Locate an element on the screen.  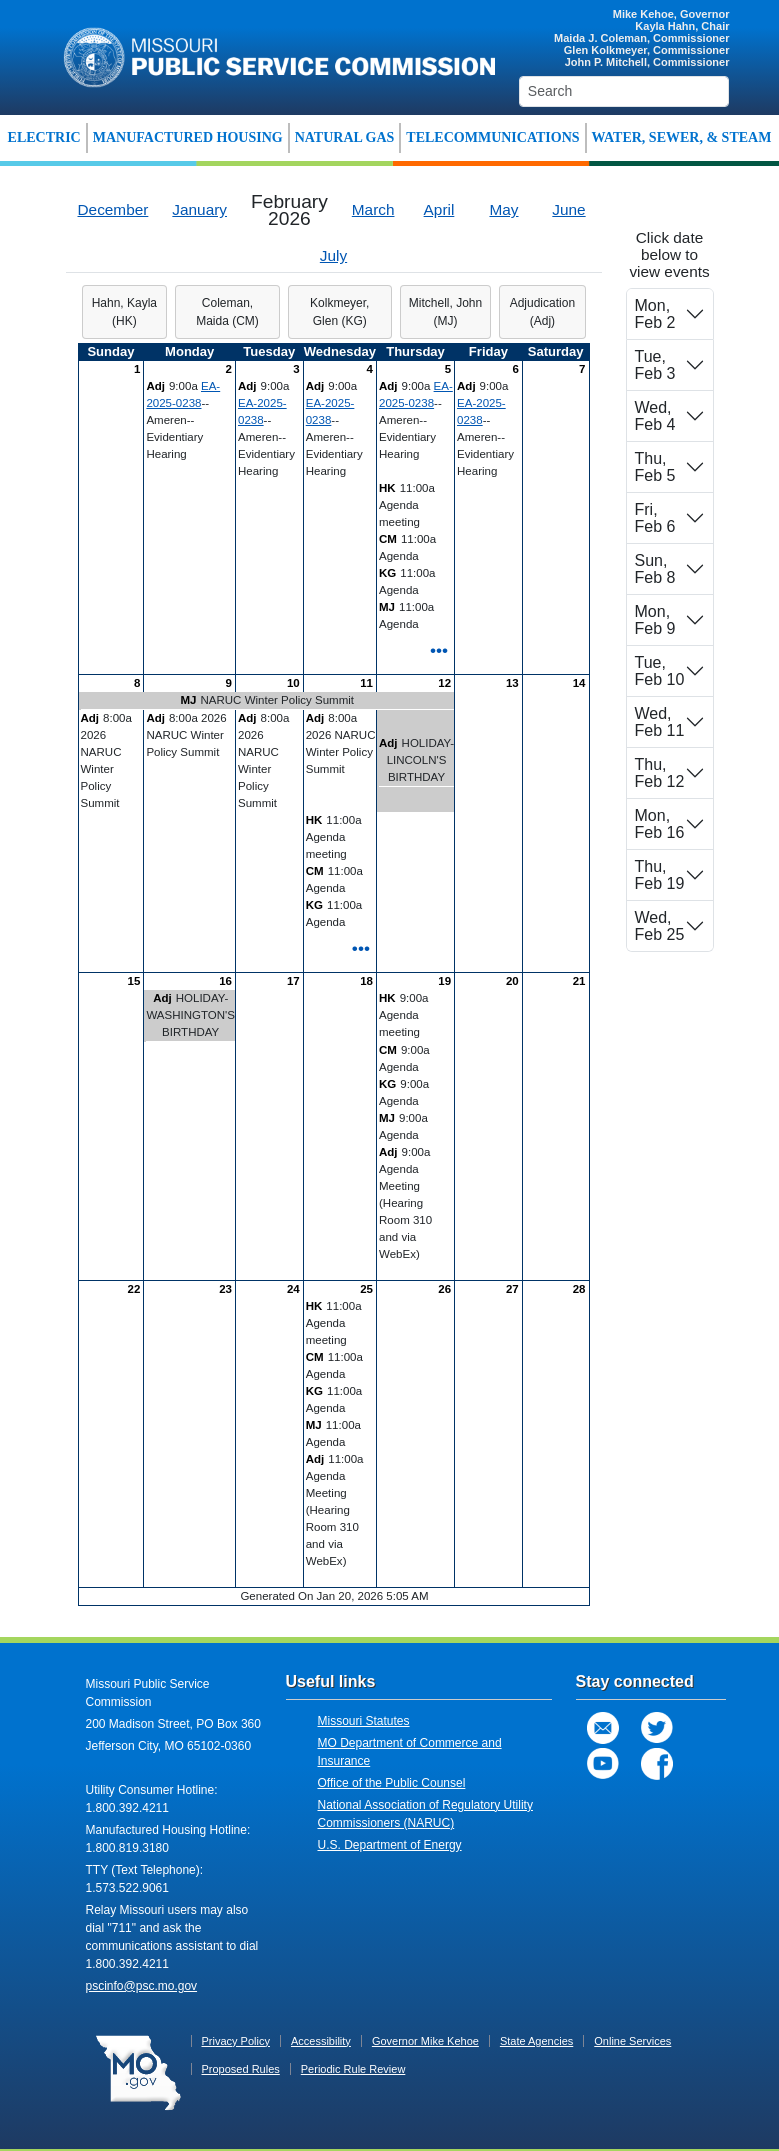
WATER, SEWER, & STEAM is located at coordinates (682, 137).